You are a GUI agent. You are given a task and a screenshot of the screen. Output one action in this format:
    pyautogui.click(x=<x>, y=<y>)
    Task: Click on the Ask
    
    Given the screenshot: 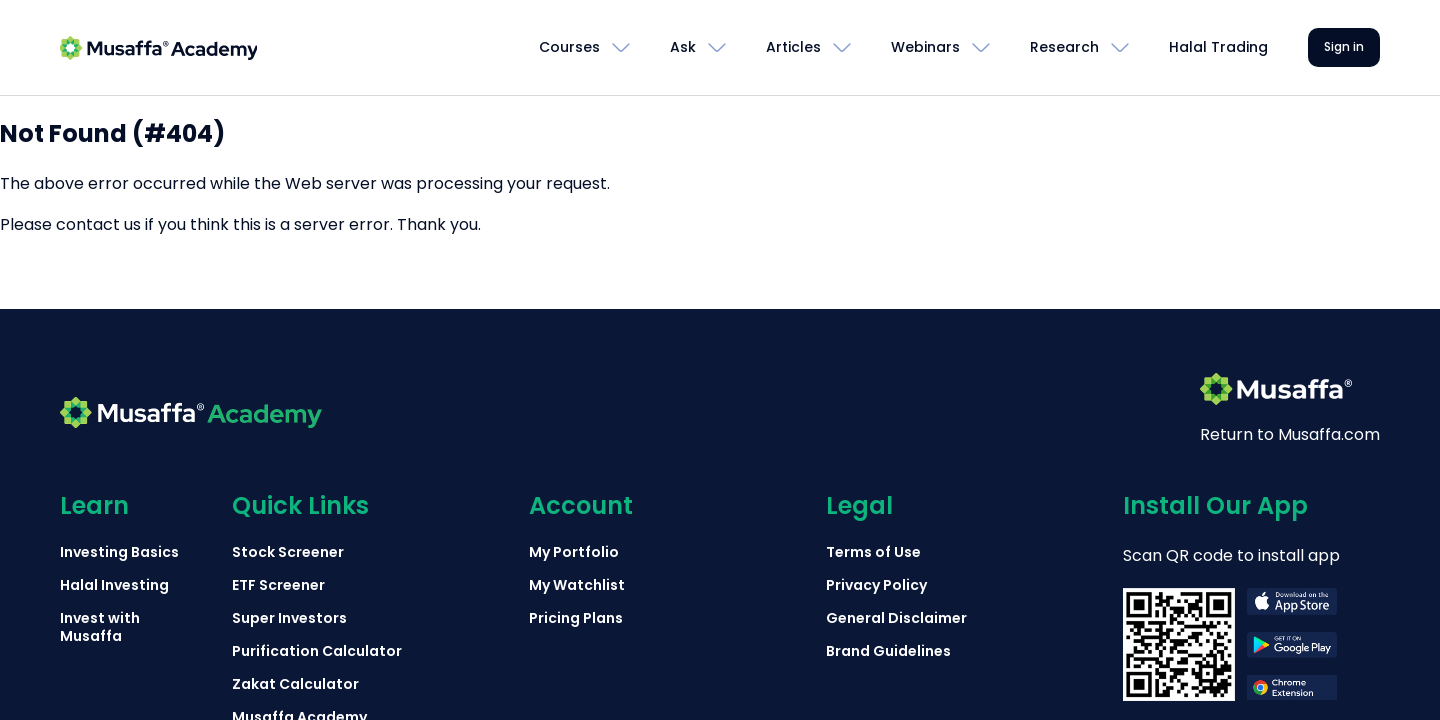 What is the action you would take?
    pyautogui.click(x=683, y=47)
    